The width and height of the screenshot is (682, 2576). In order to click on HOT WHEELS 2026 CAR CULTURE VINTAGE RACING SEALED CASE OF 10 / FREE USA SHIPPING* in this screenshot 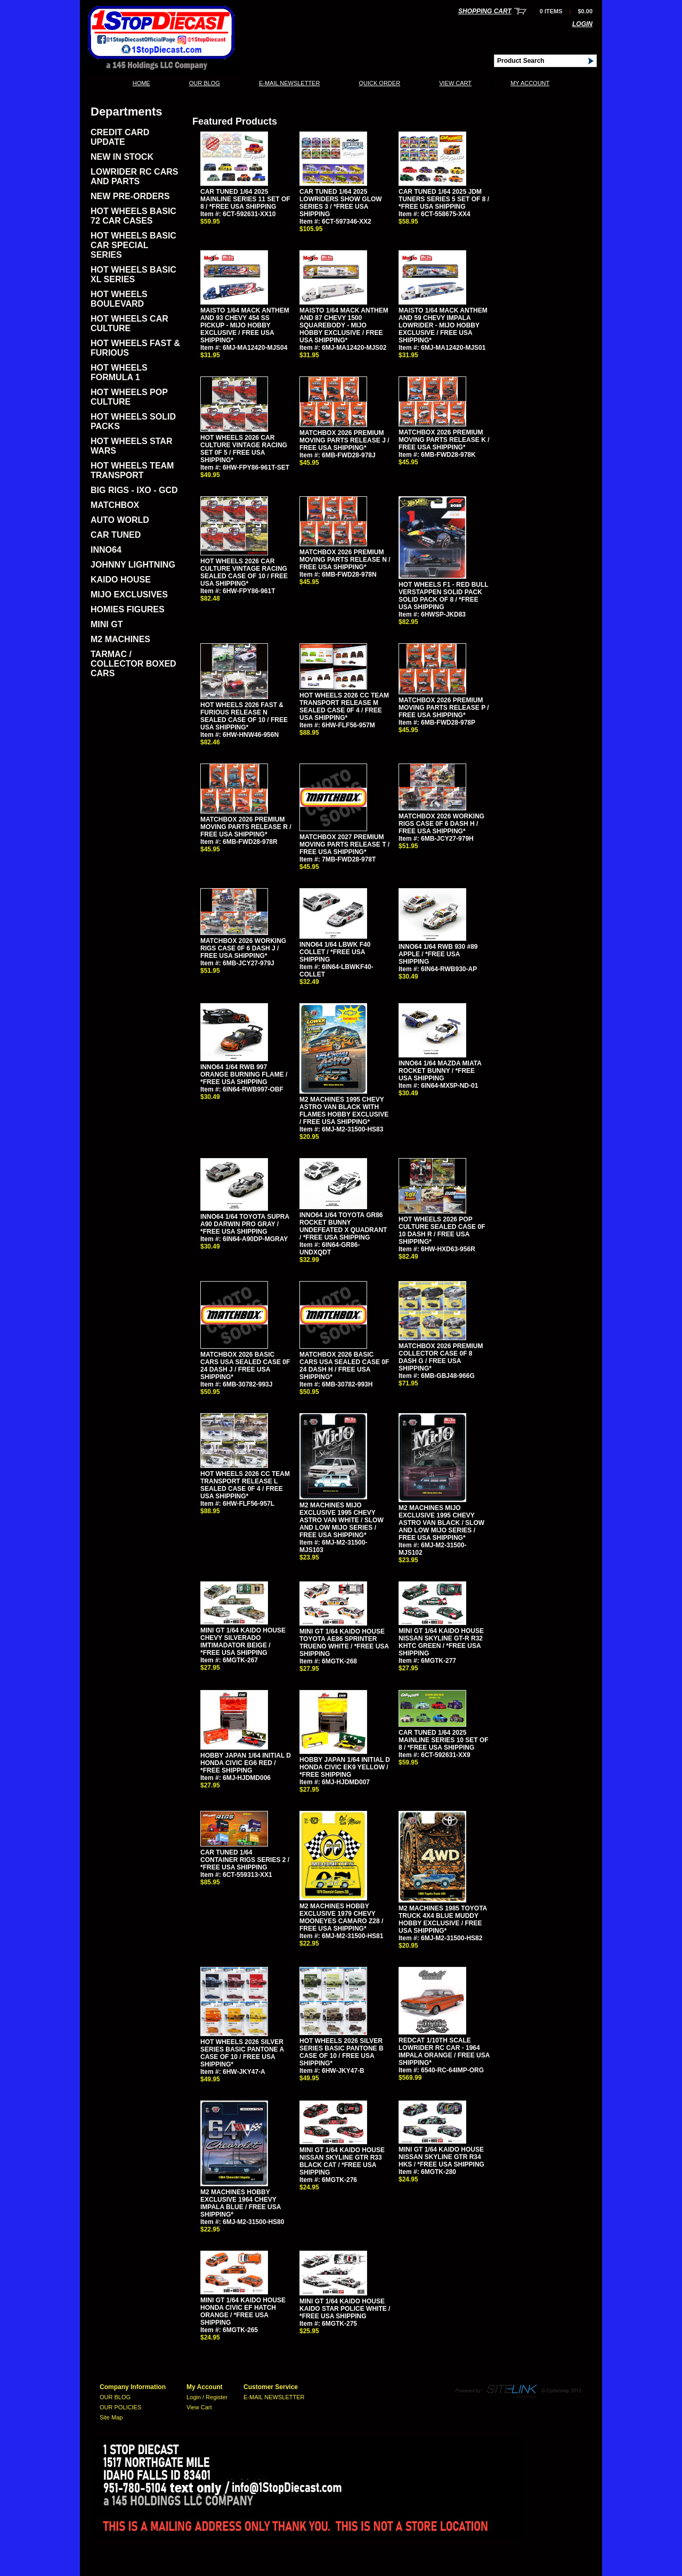, I will do `click(244, 572)`.